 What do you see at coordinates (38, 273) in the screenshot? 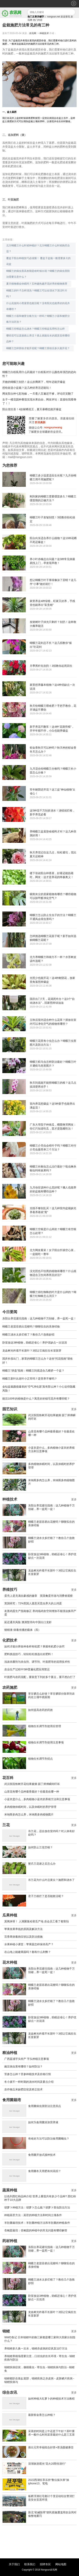
I see `蝴蝶兰的病虫害高发期是啥时候出现？蝴蝶兰的病虫害防治需要注意什么？` at bounding box center [38, 273].